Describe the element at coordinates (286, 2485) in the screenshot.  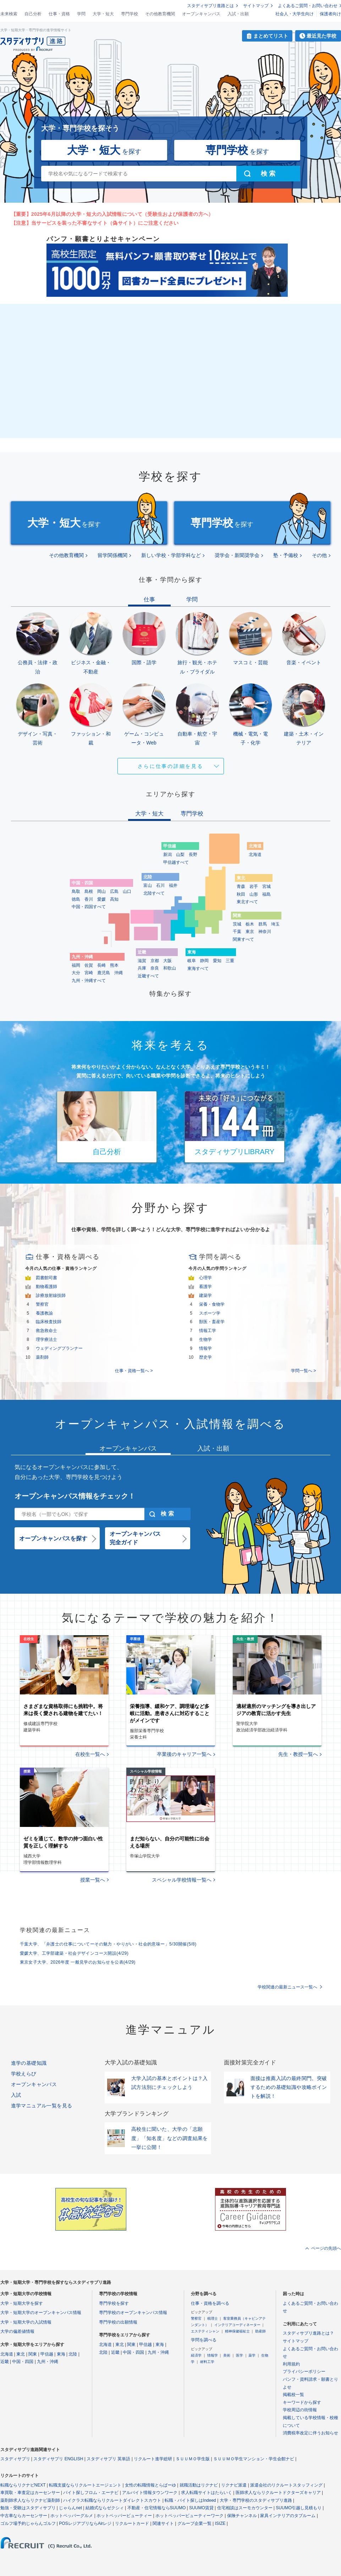
I see `派遣会社のリクルートスタッフィング` at that location.